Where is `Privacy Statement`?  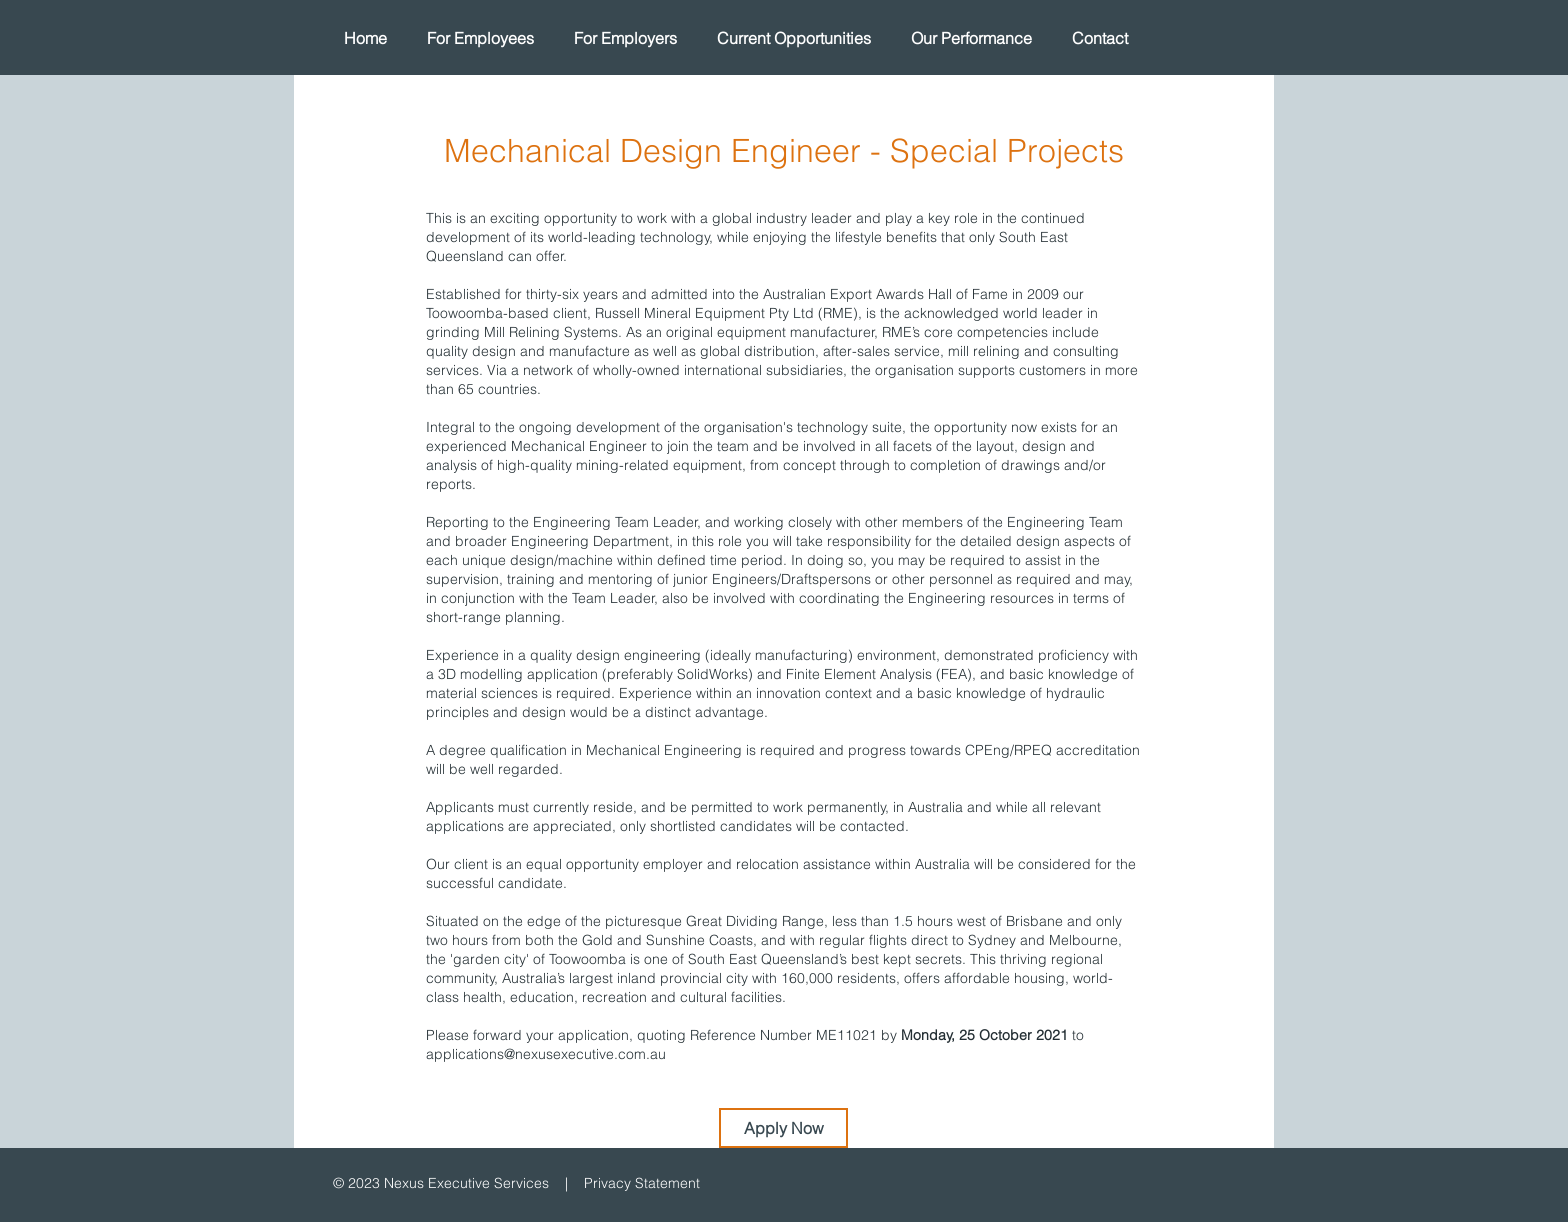 Privacy Statement is located at coordinates (642, 1183).